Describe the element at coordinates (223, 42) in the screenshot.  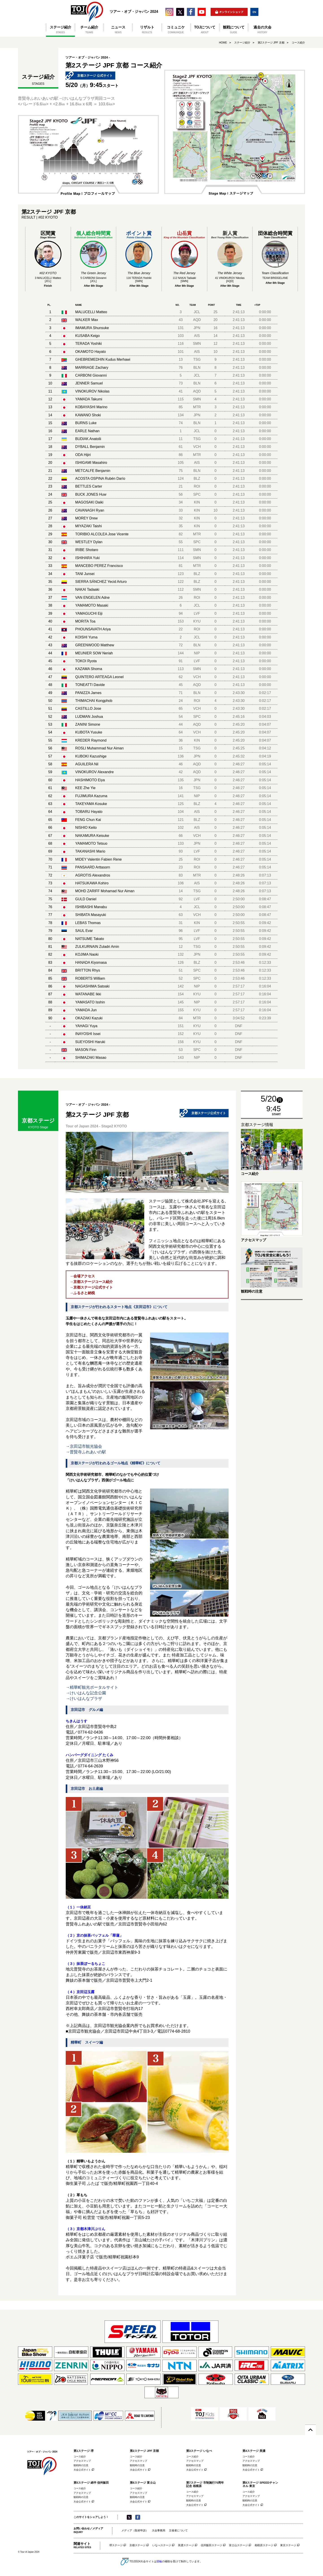
I see `HOME` at that location.